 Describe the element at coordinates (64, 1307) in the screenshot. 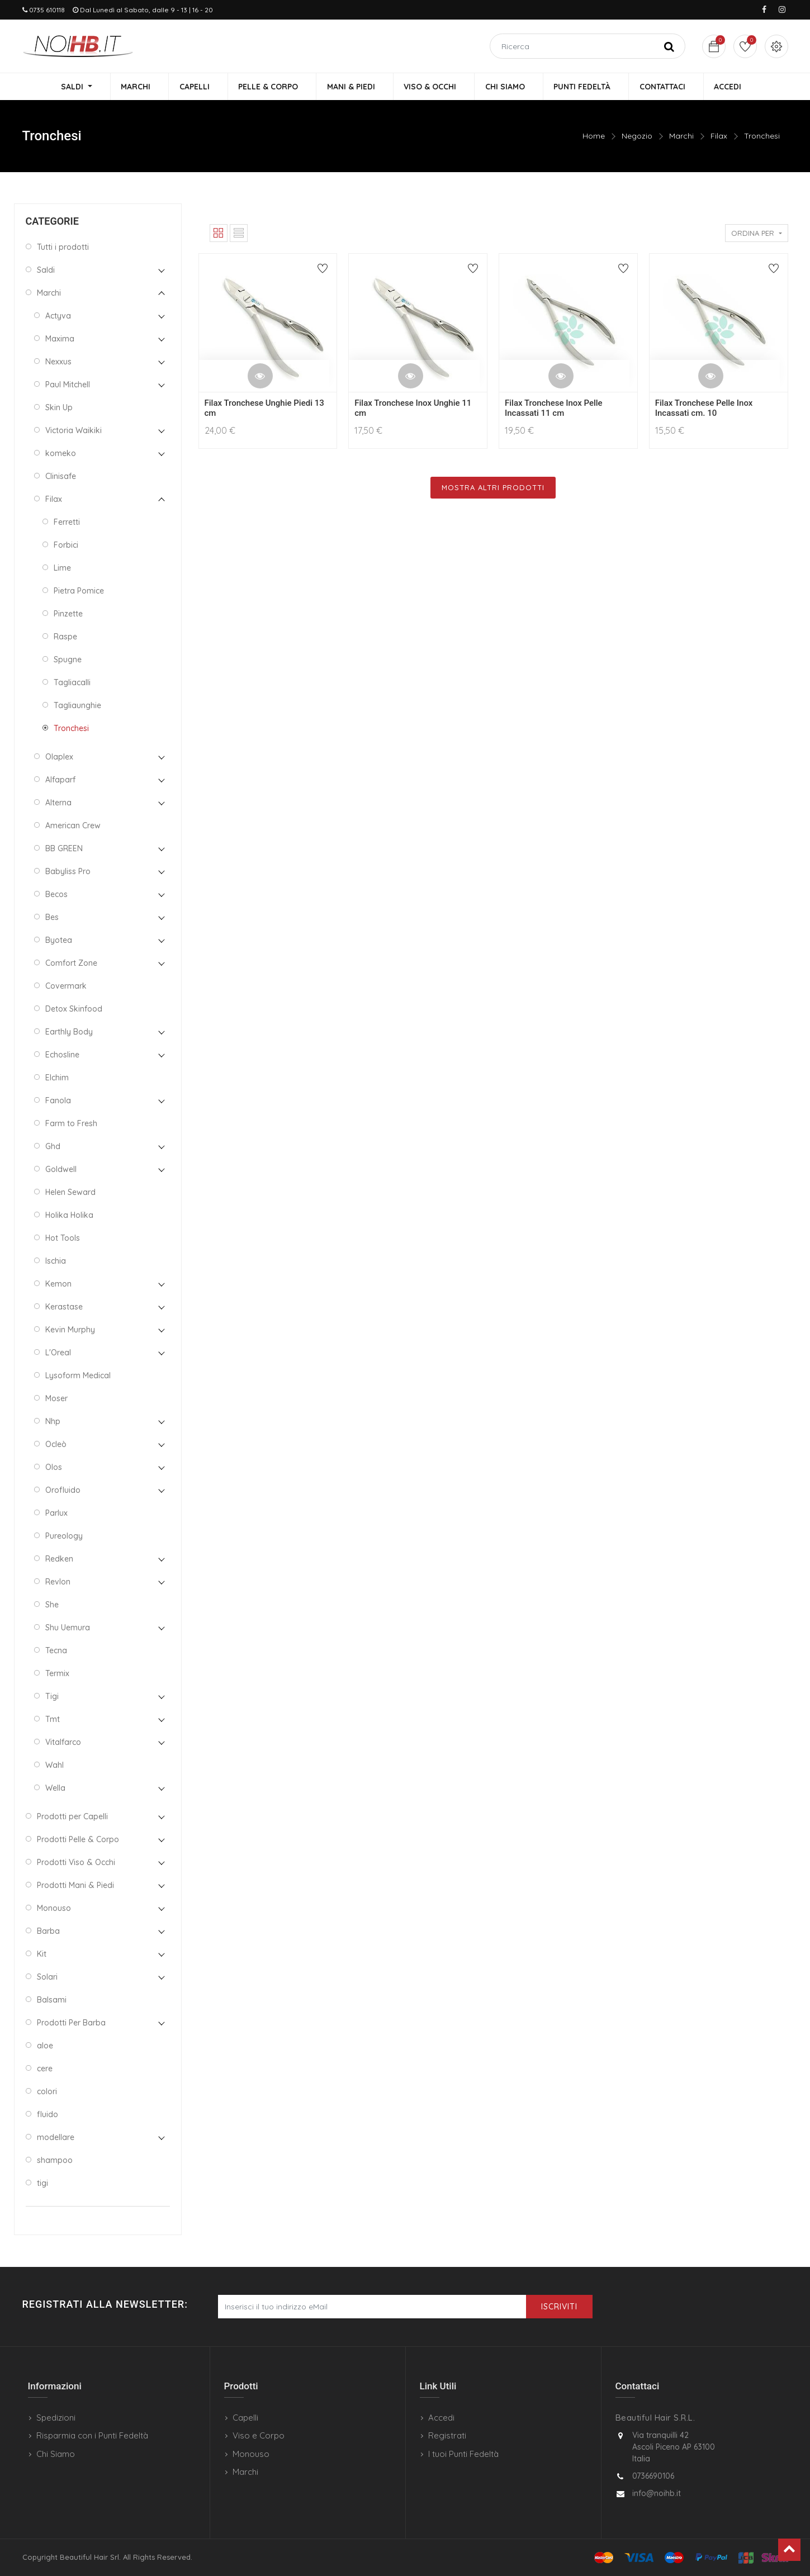

I see `Kerastase` at that location.